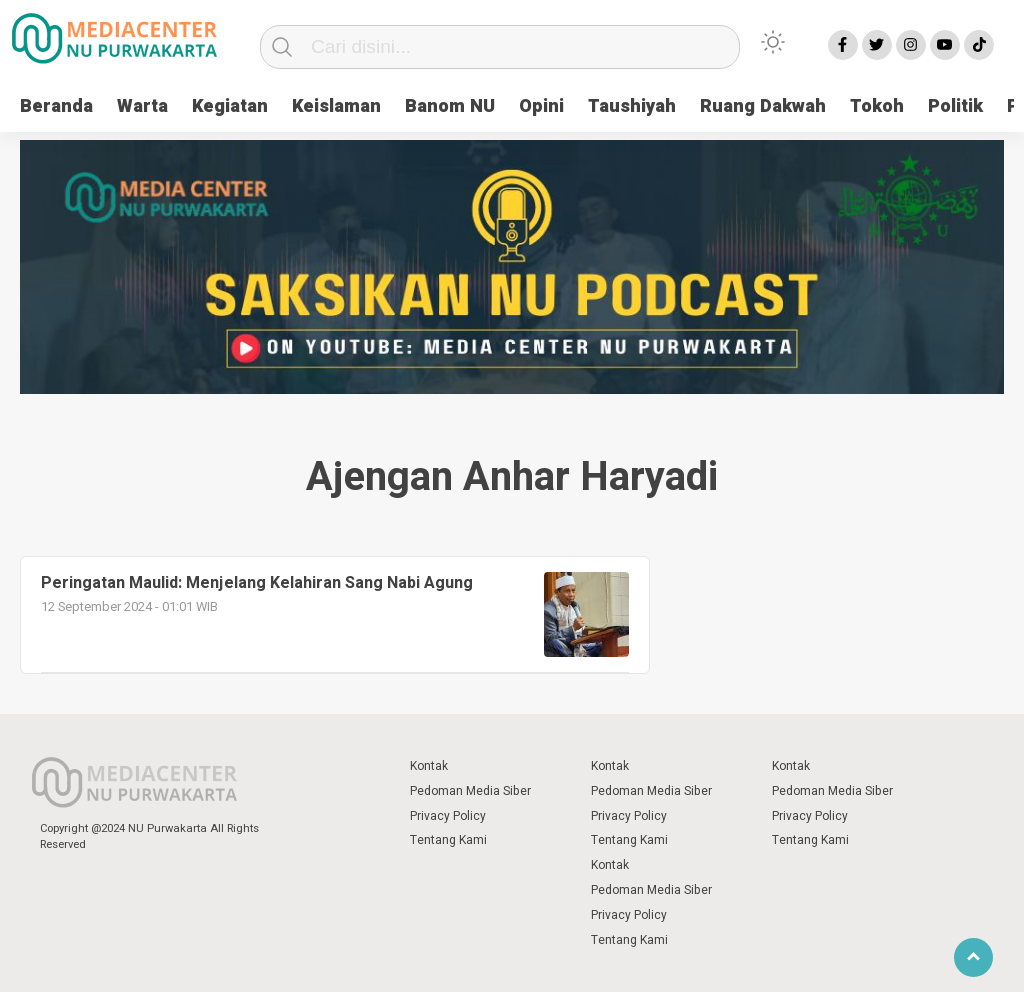 Image resolution: width=1024 pixels, height=992 pixels. Describe the element at coordinates (56, 106) in the screenshot. I see `Beranda` at that location.